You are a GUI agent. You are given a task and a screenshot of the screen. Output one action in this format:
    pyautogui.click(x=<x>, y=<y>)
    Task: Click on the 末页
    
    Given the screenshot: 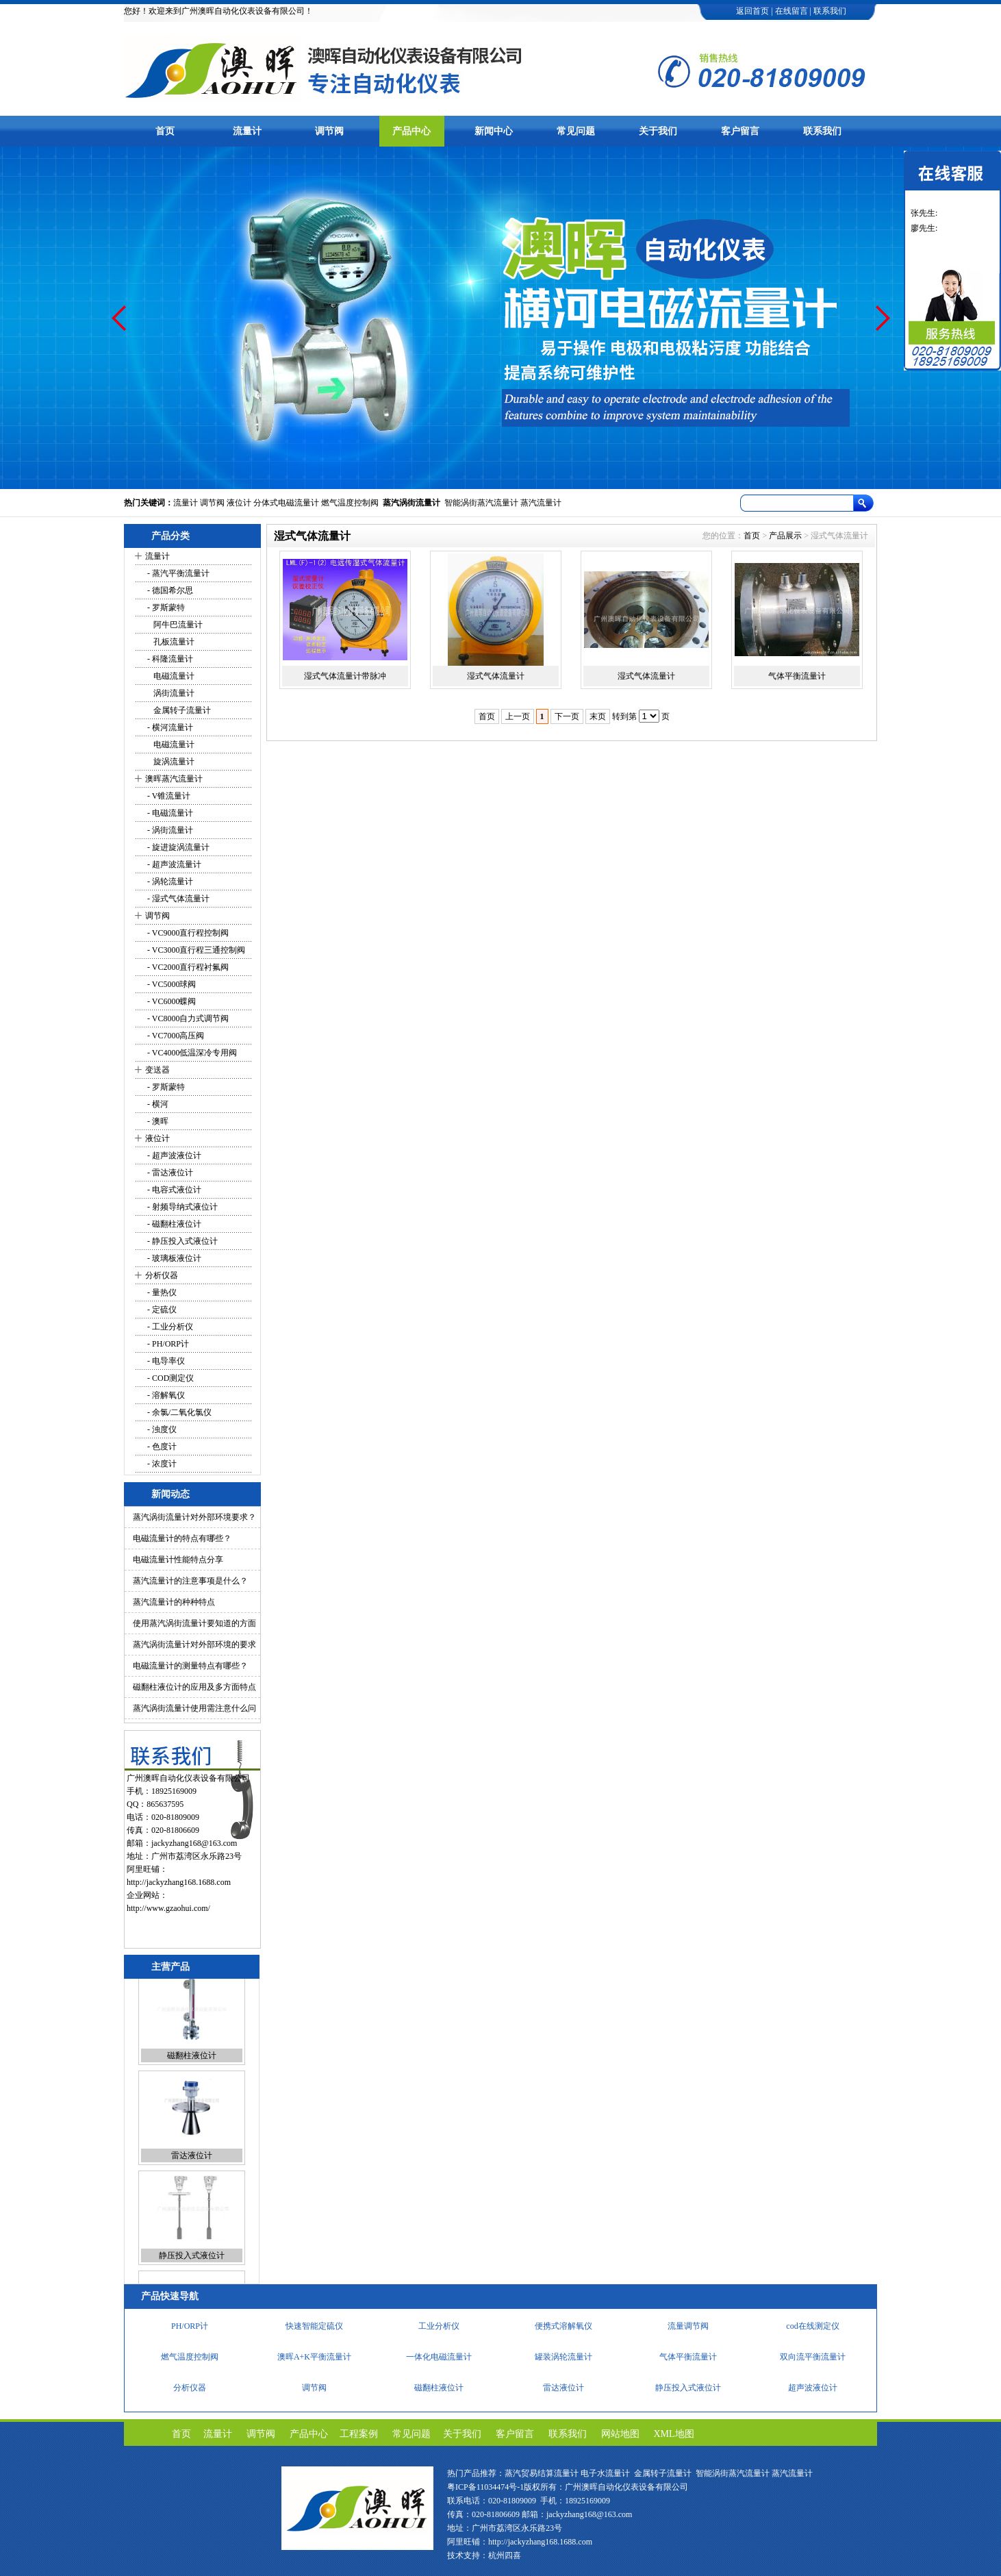 What is the action you would take?
    pyautogui.click(x=598, y=716)
    